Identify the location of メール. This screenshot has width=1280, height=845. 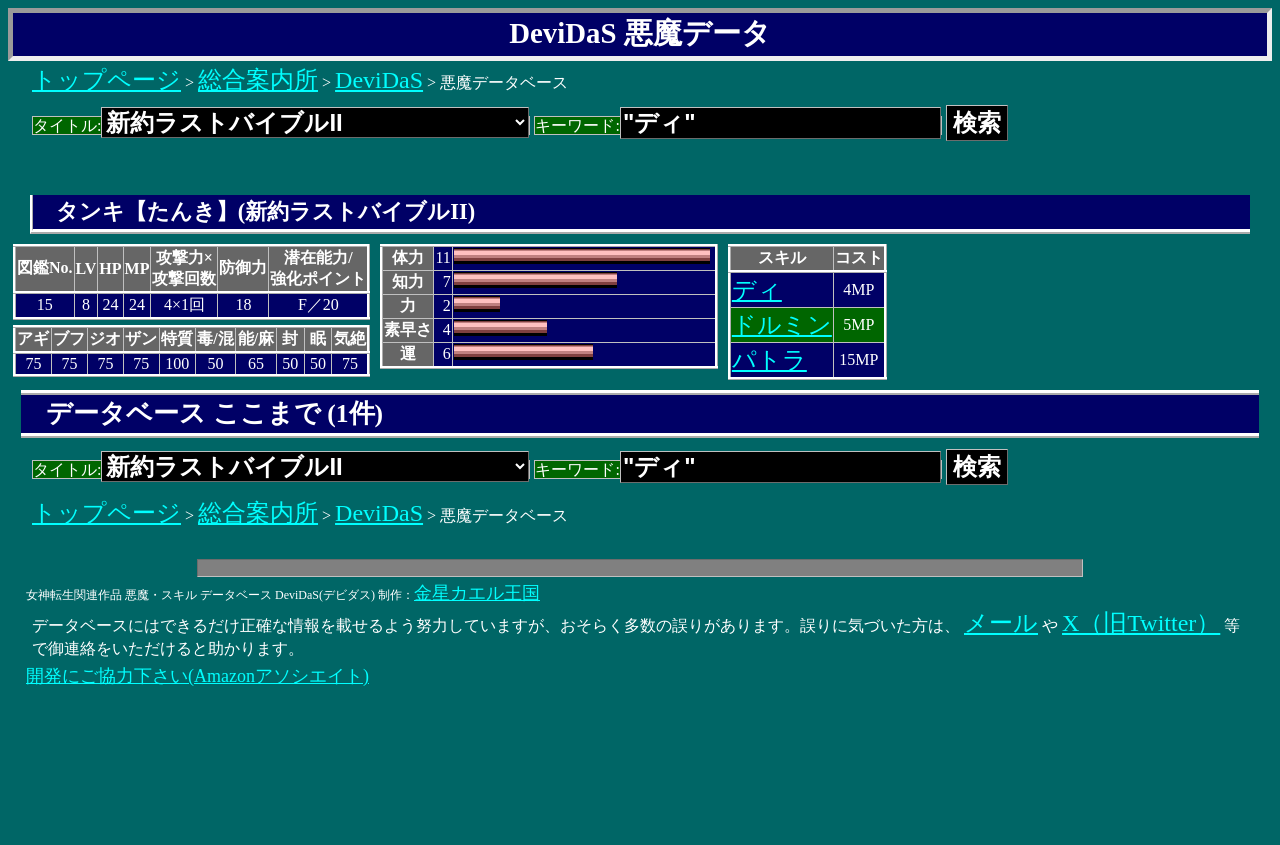
(1001, 623).